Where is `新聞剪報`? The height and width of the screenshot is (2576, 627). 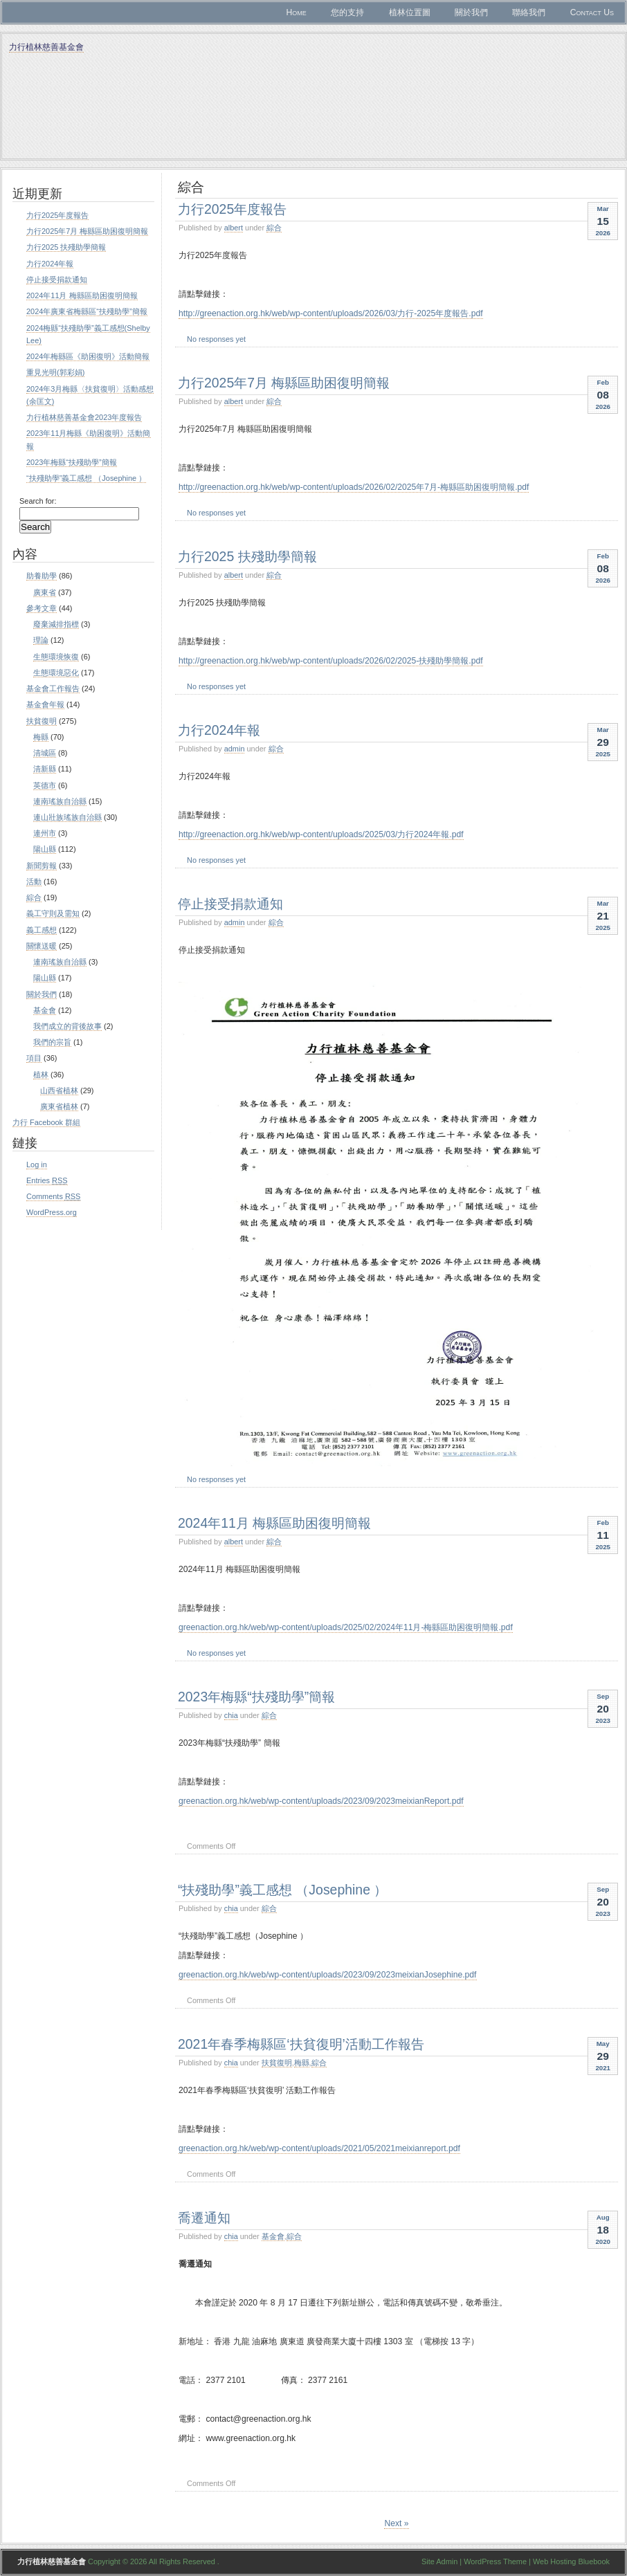 新聞剪報 is located at coordinates (41, 865).